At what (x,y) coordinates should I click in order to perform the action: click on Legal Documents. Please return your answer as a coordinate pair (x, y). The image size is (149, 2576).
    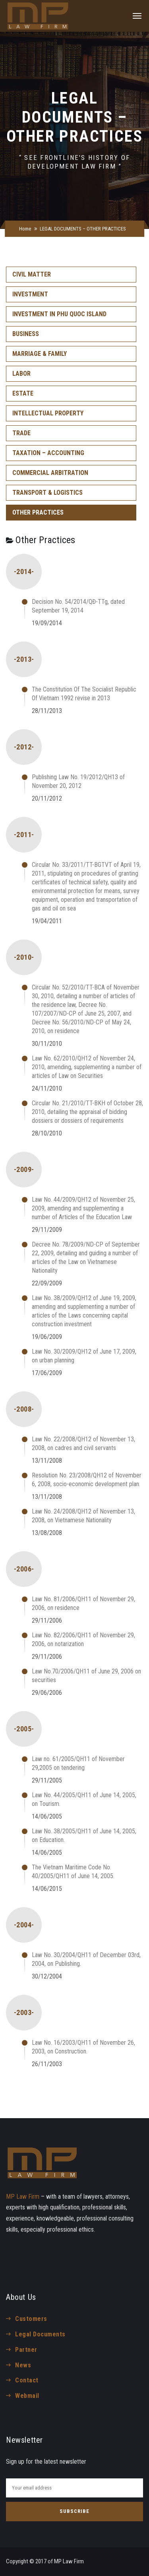
    Looking at the image, I should click on (40, 2334).